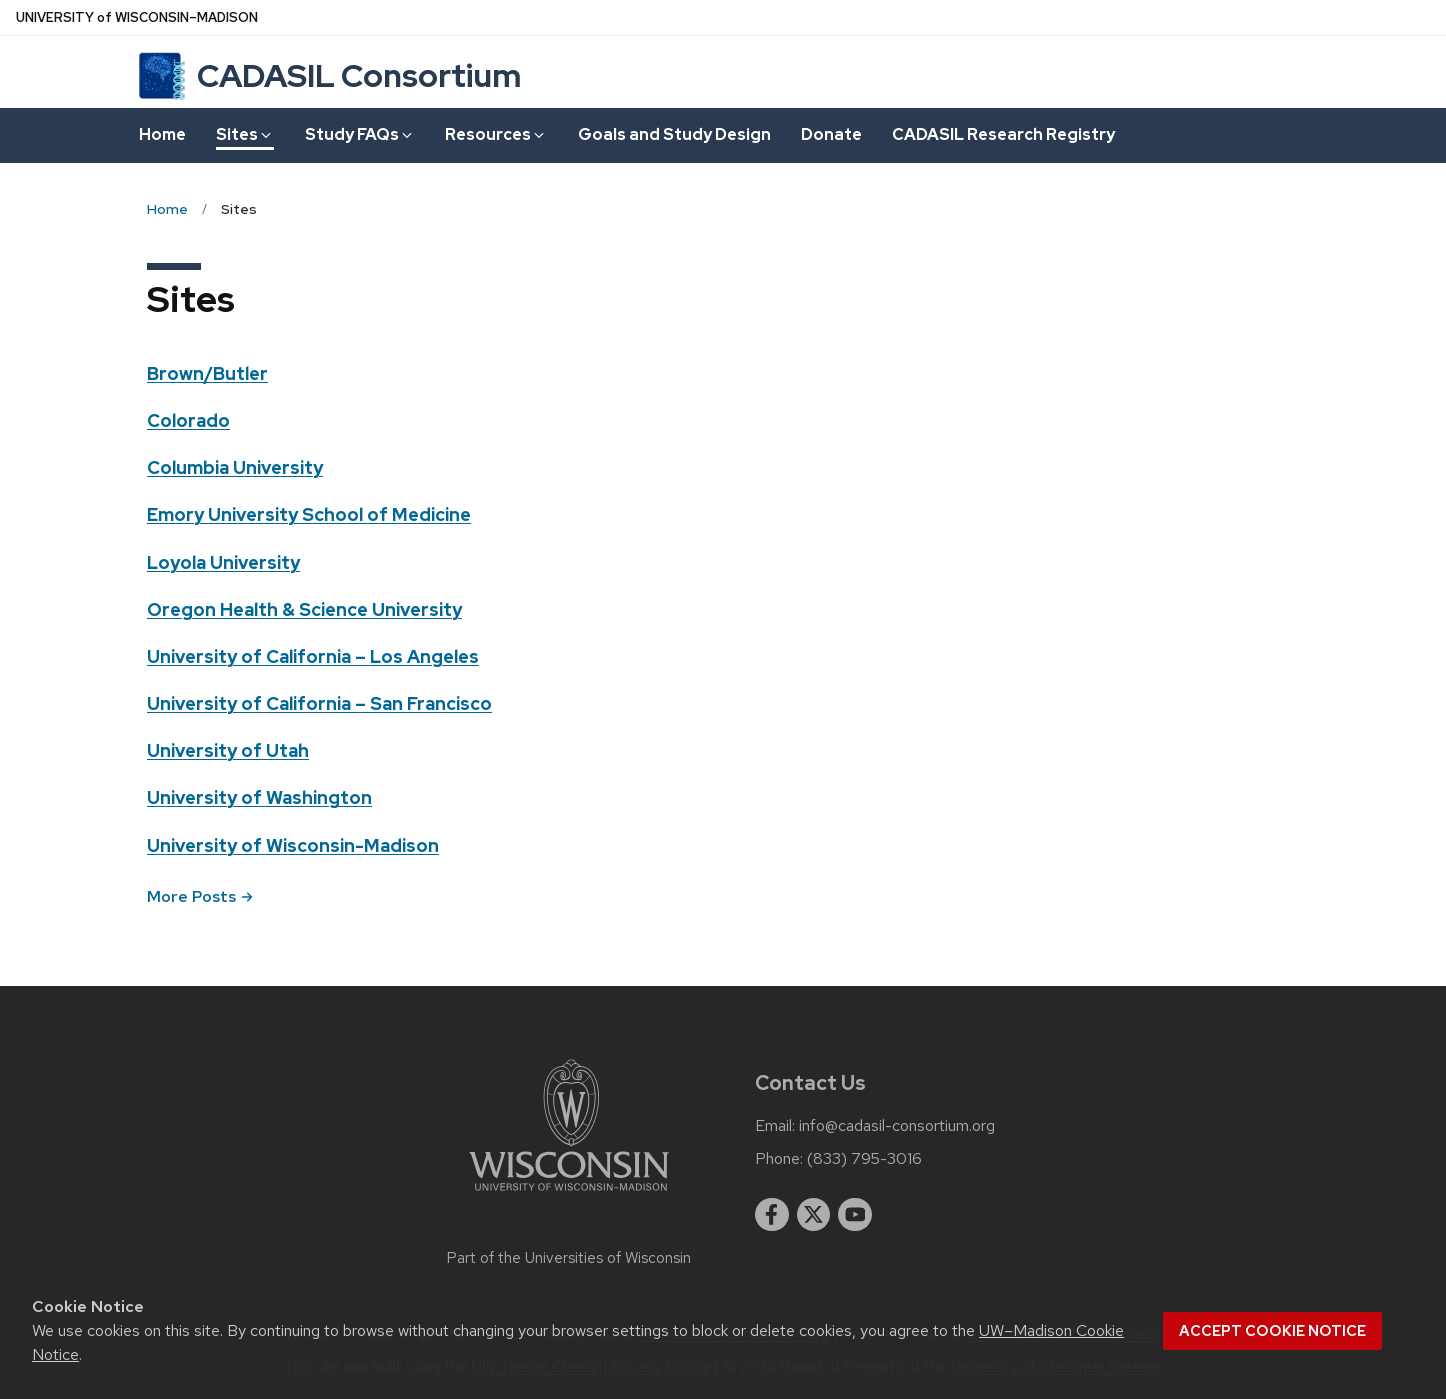 This screenshot has height=1399, width=1446. I want to click on University of California – Los Angeles, so click(313, 656).